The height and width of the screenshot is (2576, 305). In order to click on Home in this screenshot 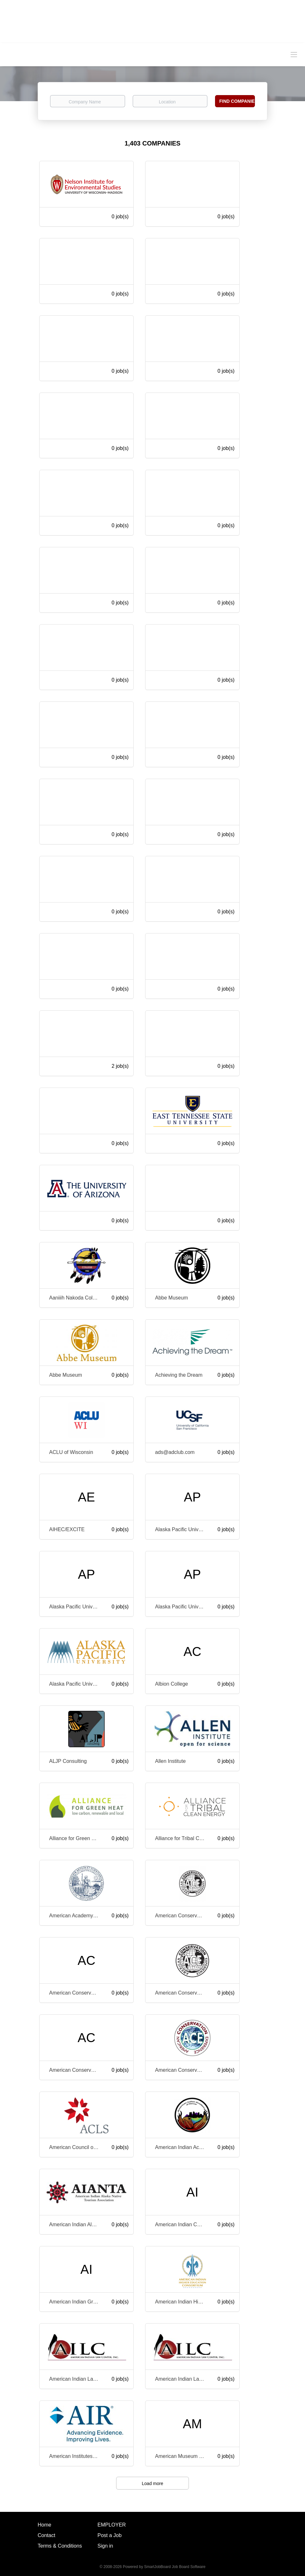, I will do `click(44, 2524)`.